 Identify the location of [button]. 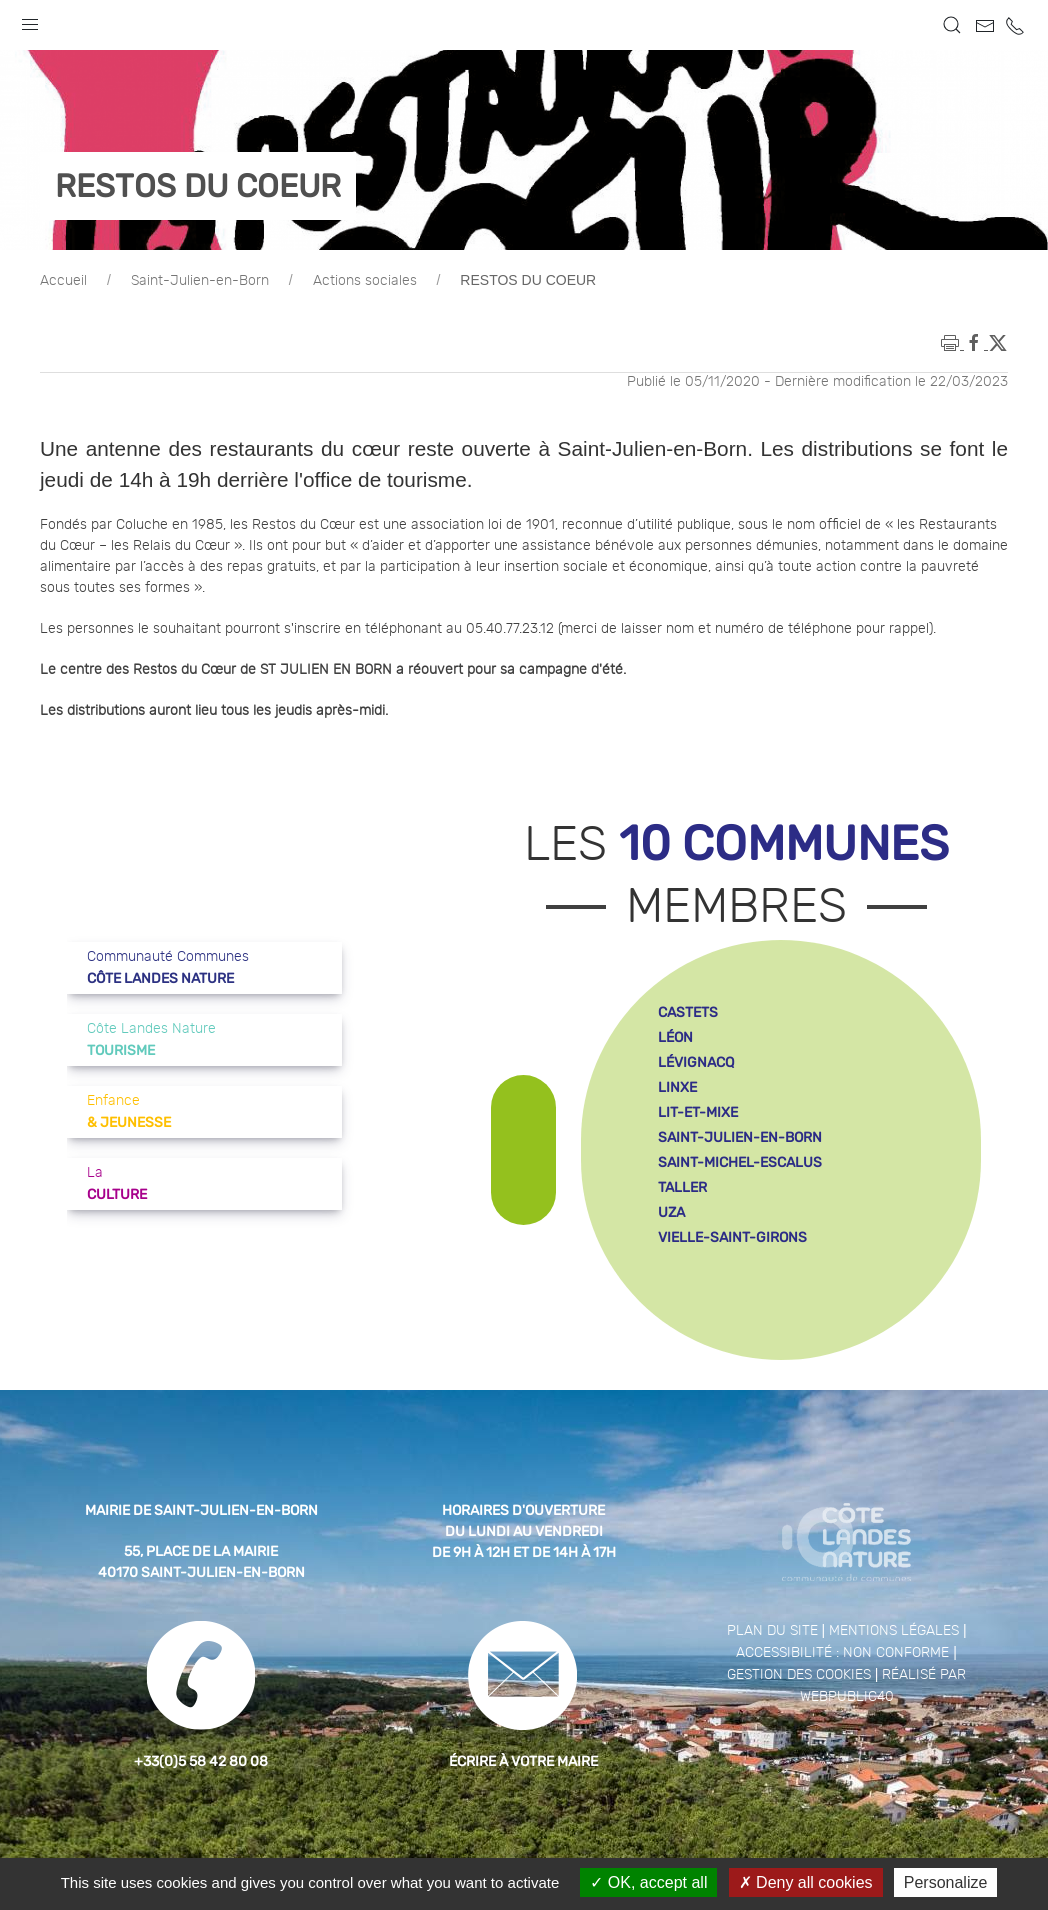
(30, 20).